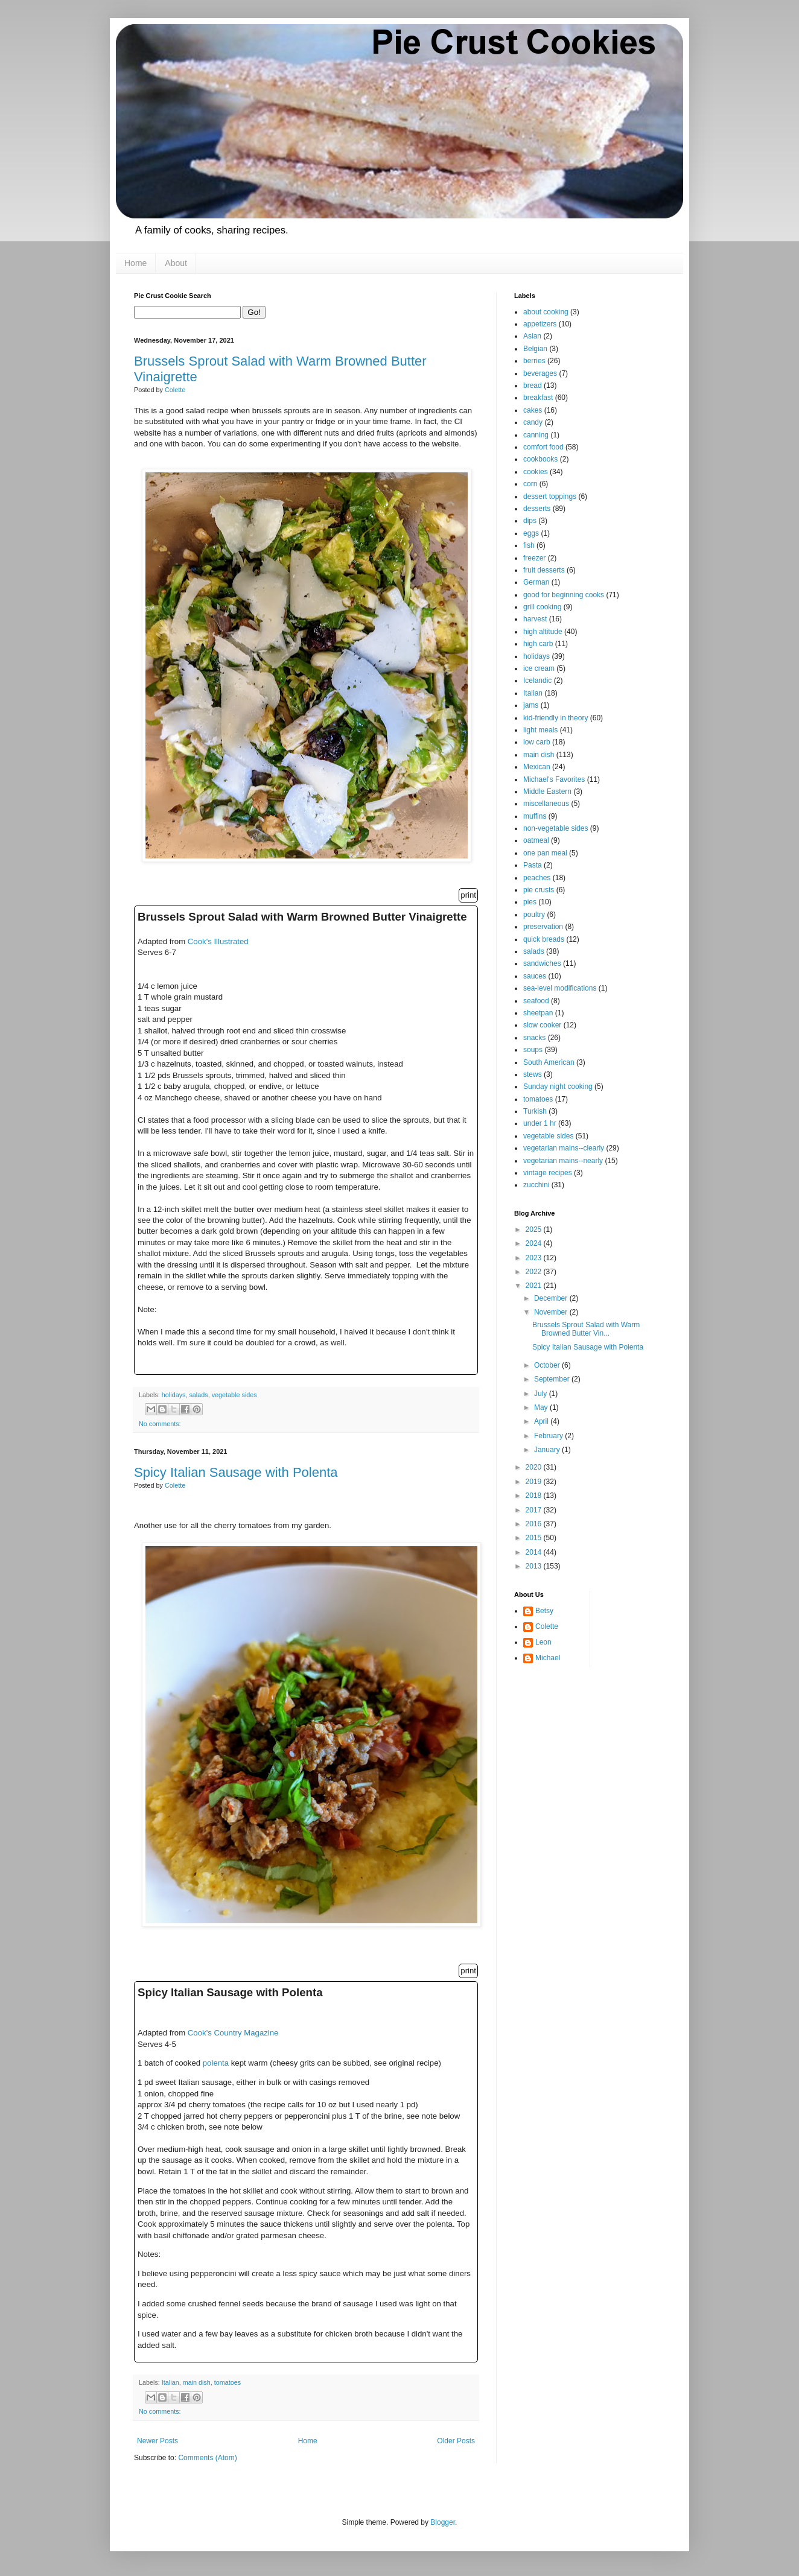  Describe the element at coordinates (534, 816) in the screenshot. I see `muffins` at that location.